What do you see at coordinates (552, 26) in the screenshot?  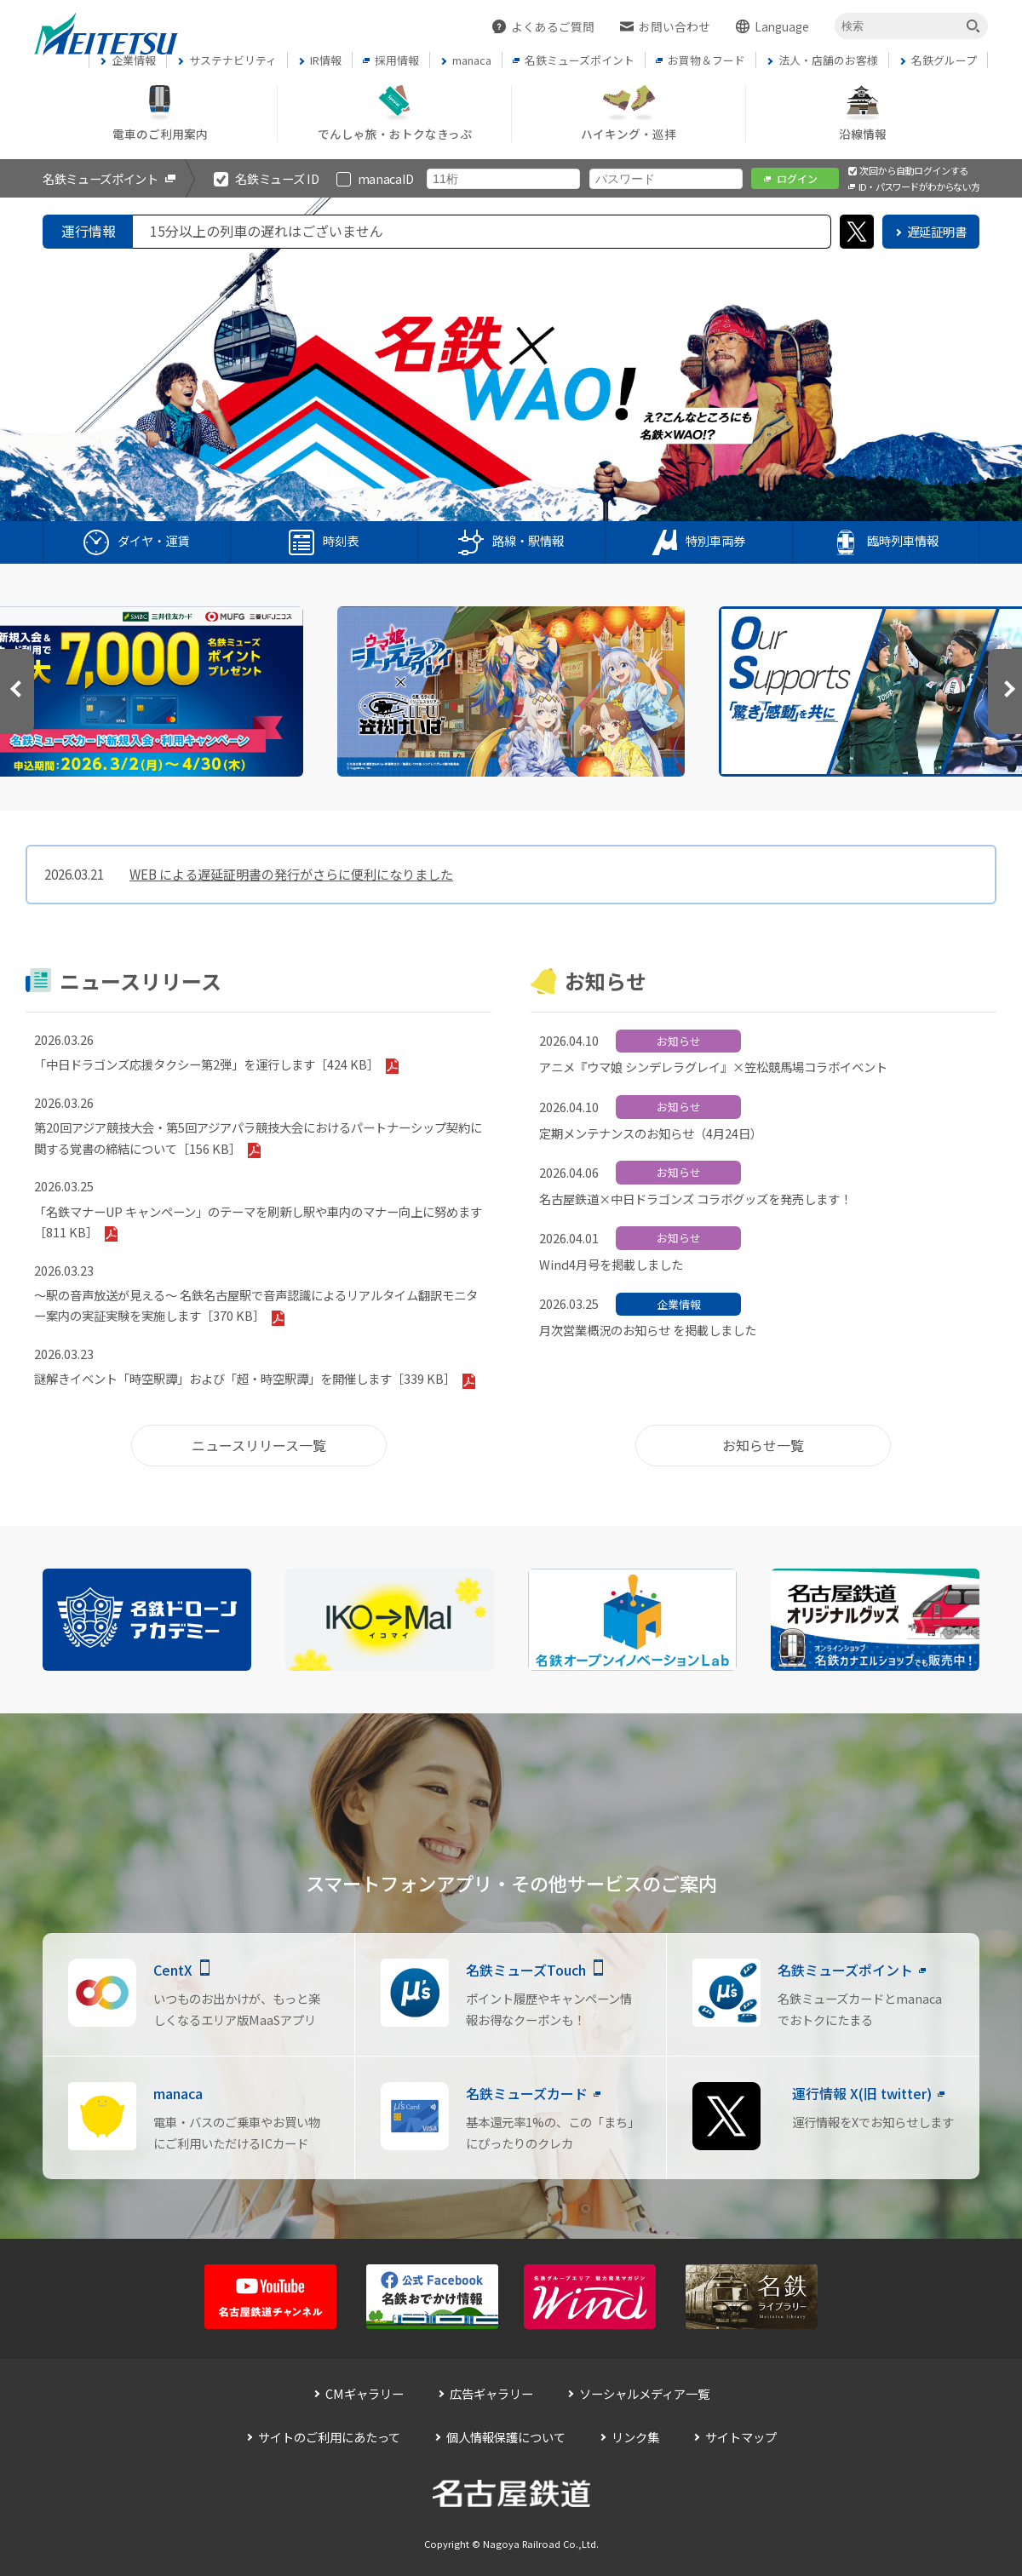 I see `よくあるご質問` at bounding box center [552, 26].